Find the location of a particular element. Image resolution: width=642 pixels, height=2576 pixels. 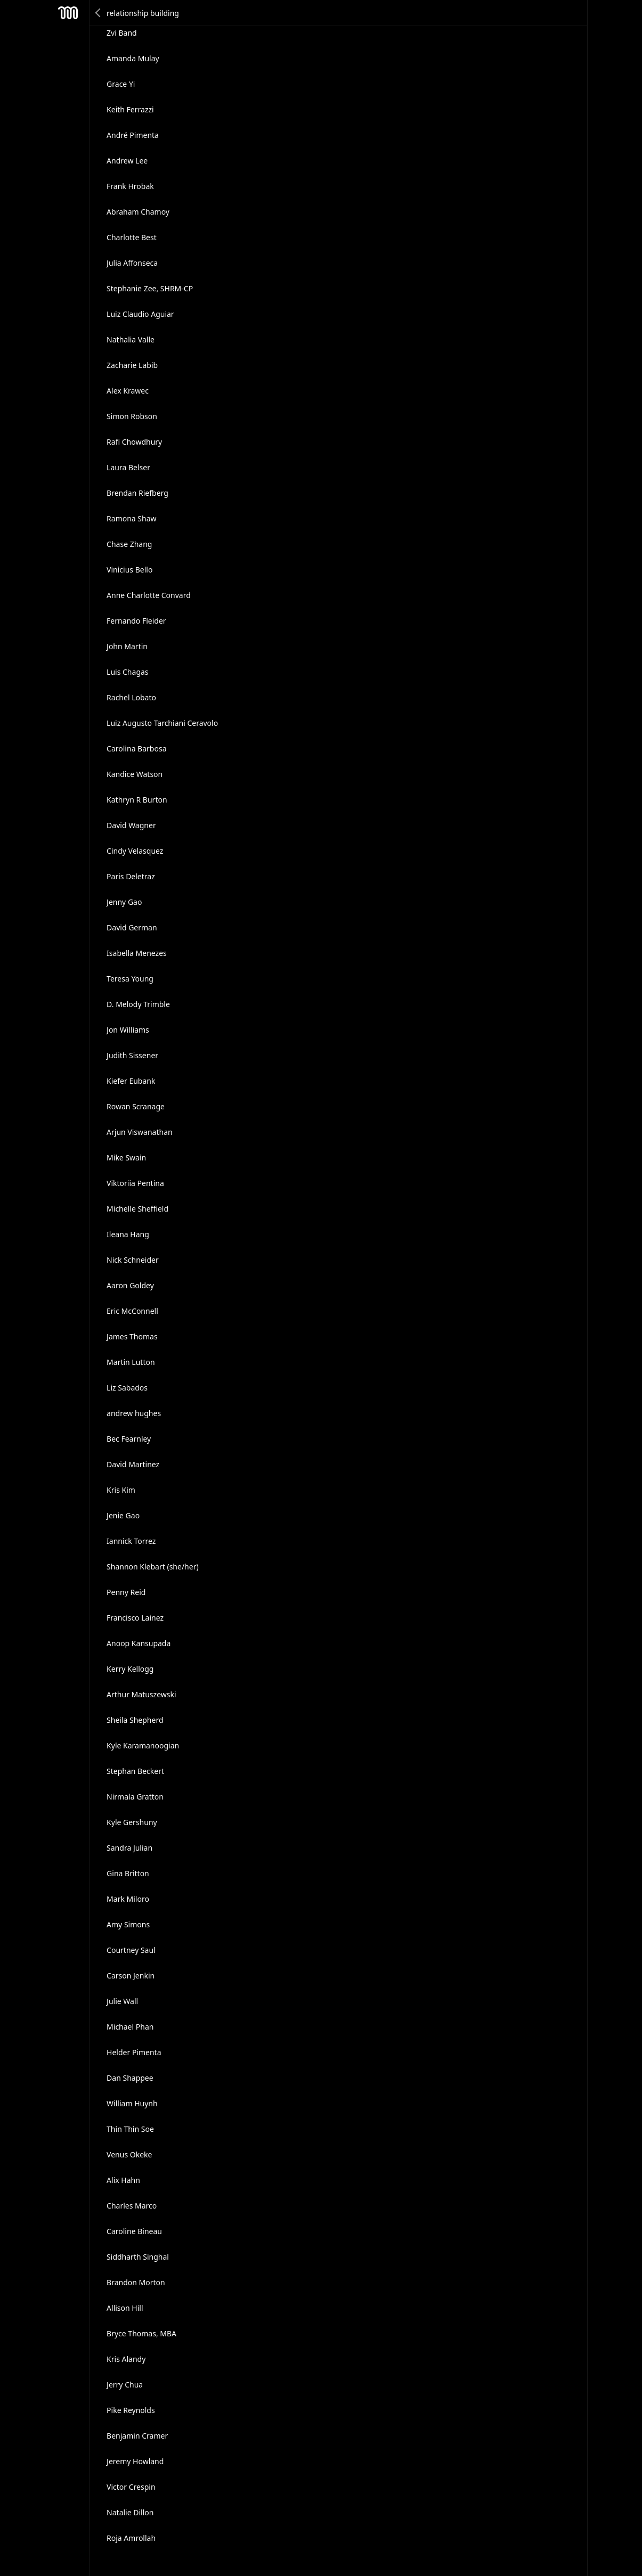

André Pimenta is located at coordinates (133, 135).